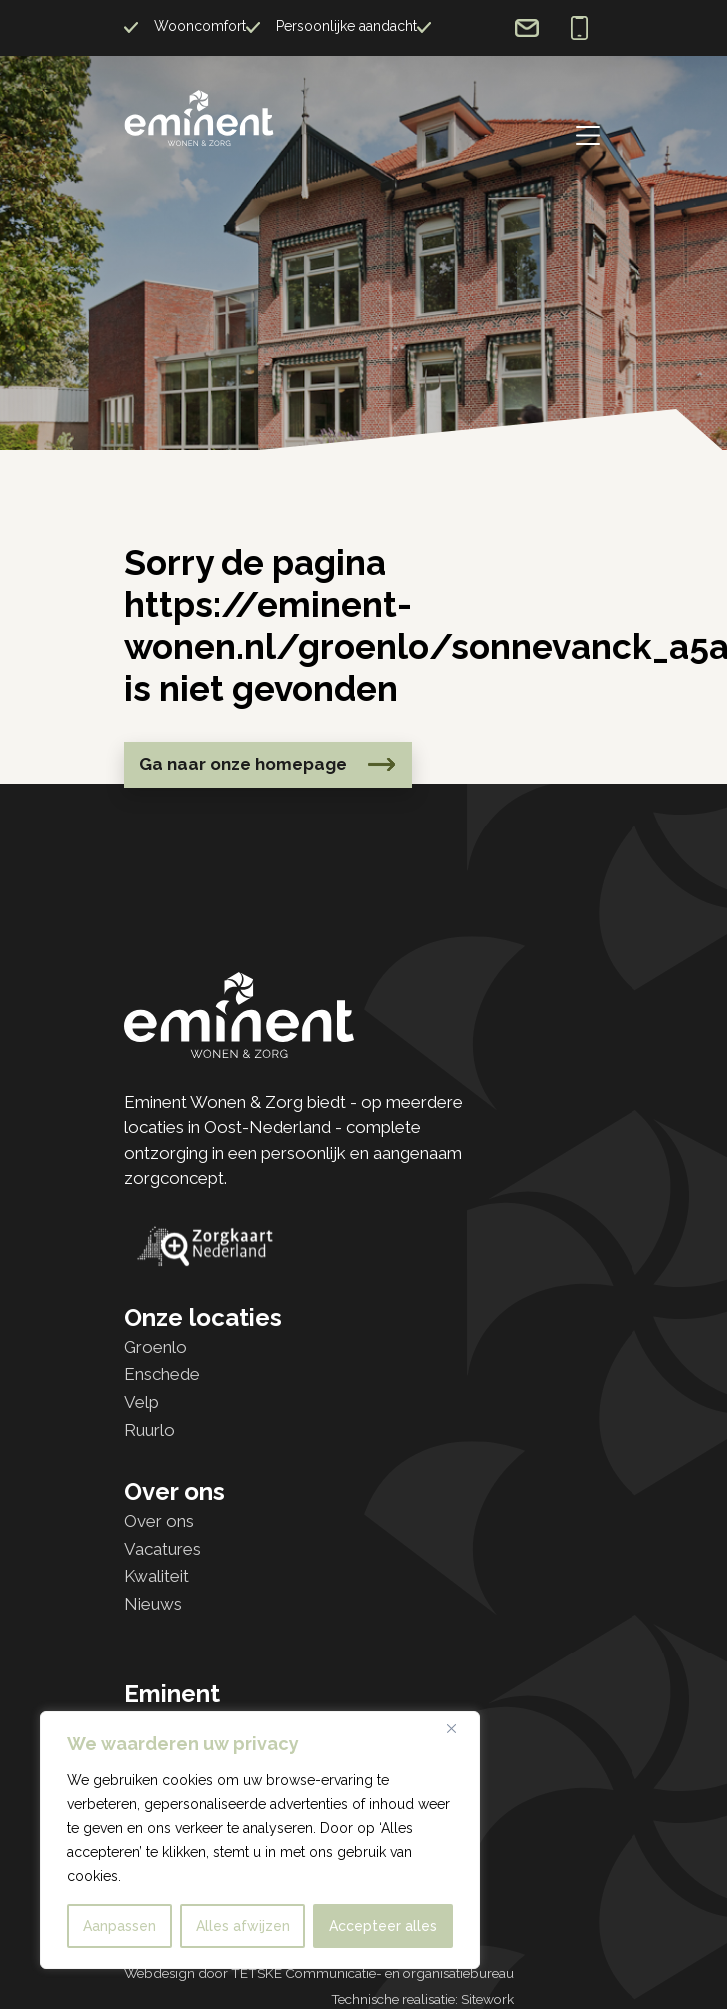 The height and width of the screenshot is (2009, 727). What do you see at coordinates (141, 1402) in the screenshot?
I see `Velp` at bounding box center [141, 1402].